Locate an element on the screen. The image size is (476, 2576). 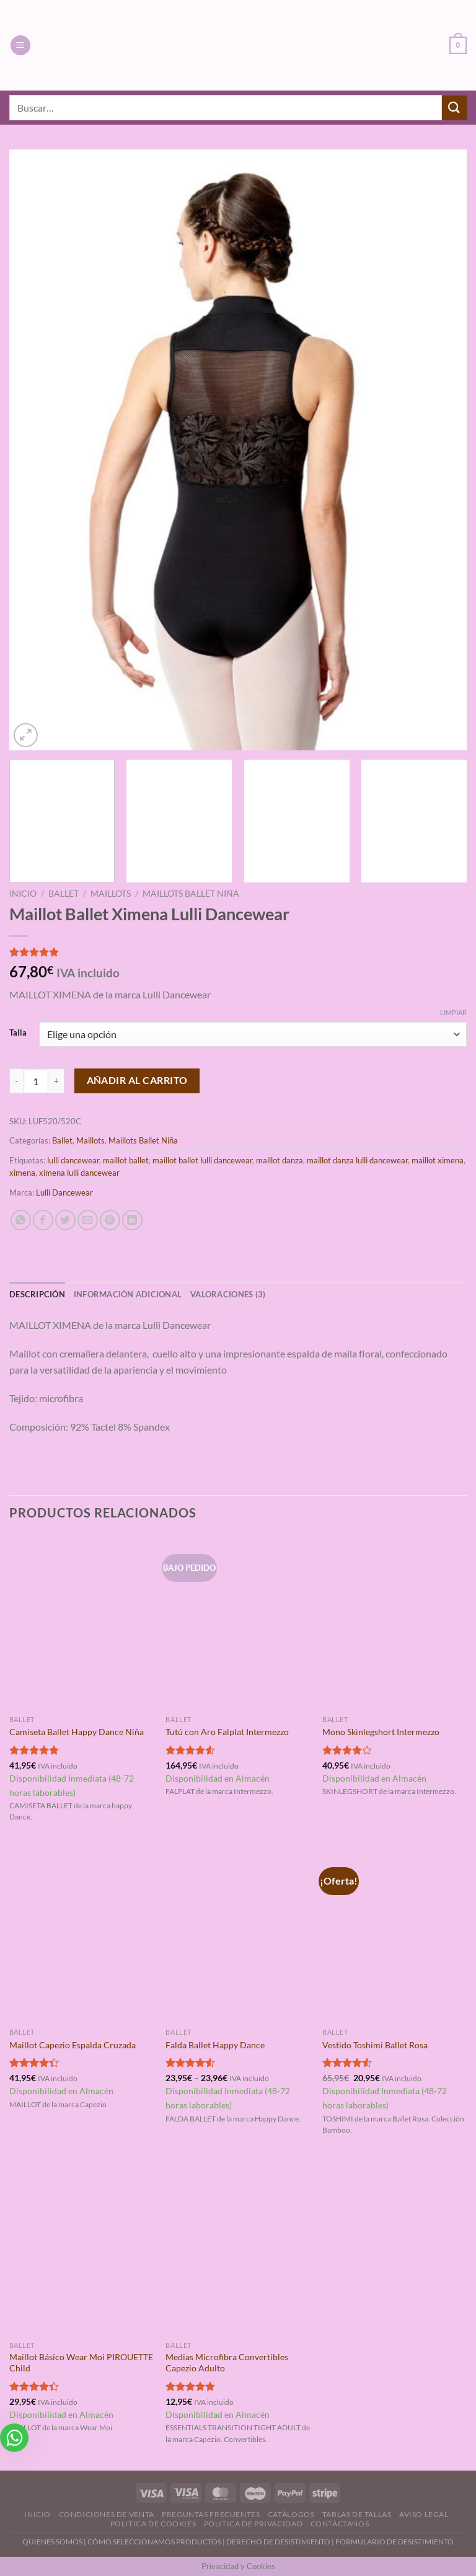
[Compartir en LinkedIn] is located at coordinates (132, 1220).